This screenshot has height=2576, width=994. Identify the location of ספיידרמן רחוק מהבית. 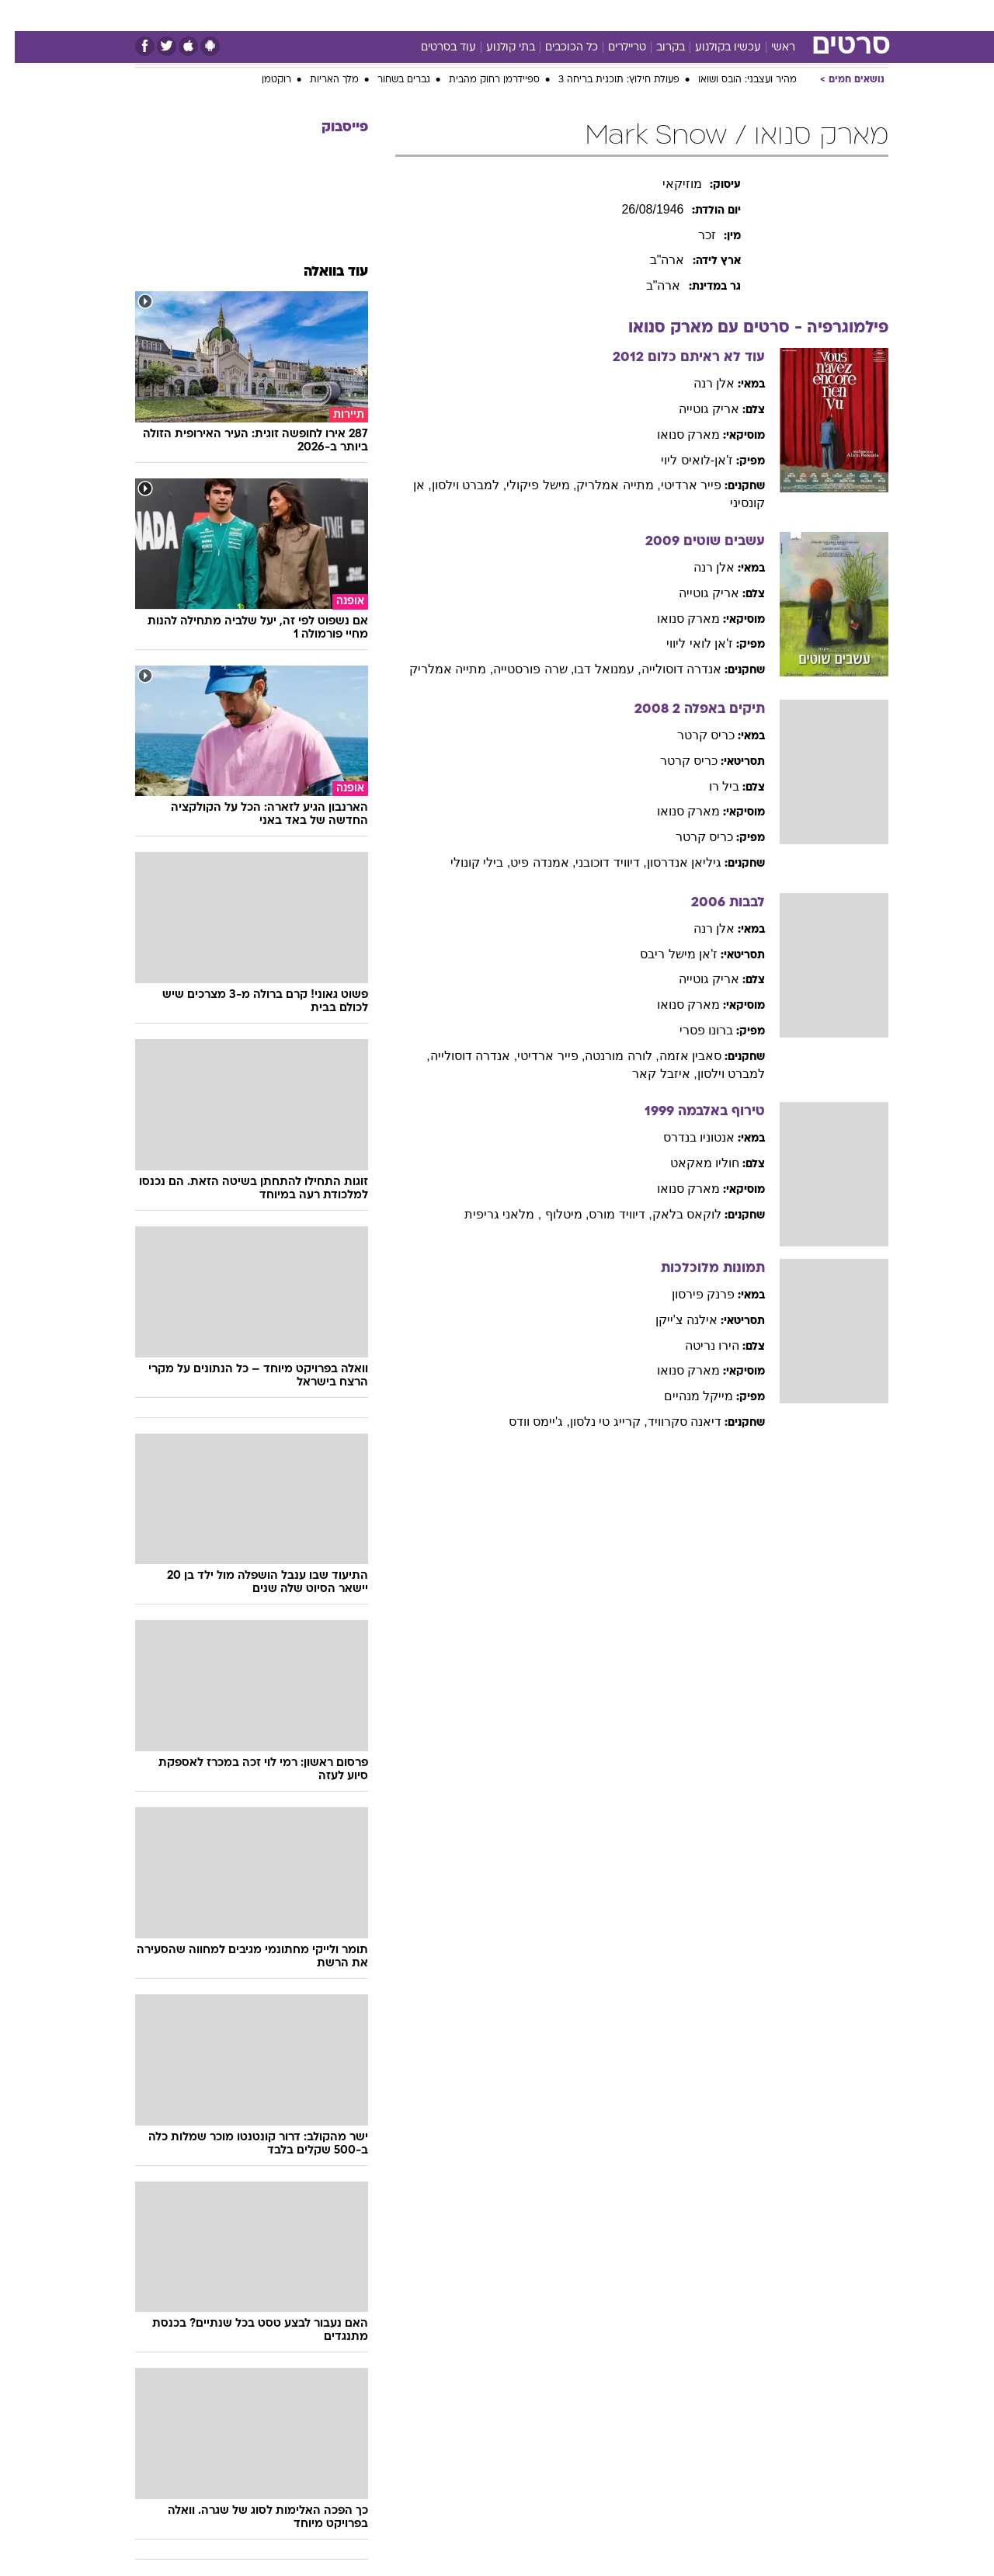
(479, 80).